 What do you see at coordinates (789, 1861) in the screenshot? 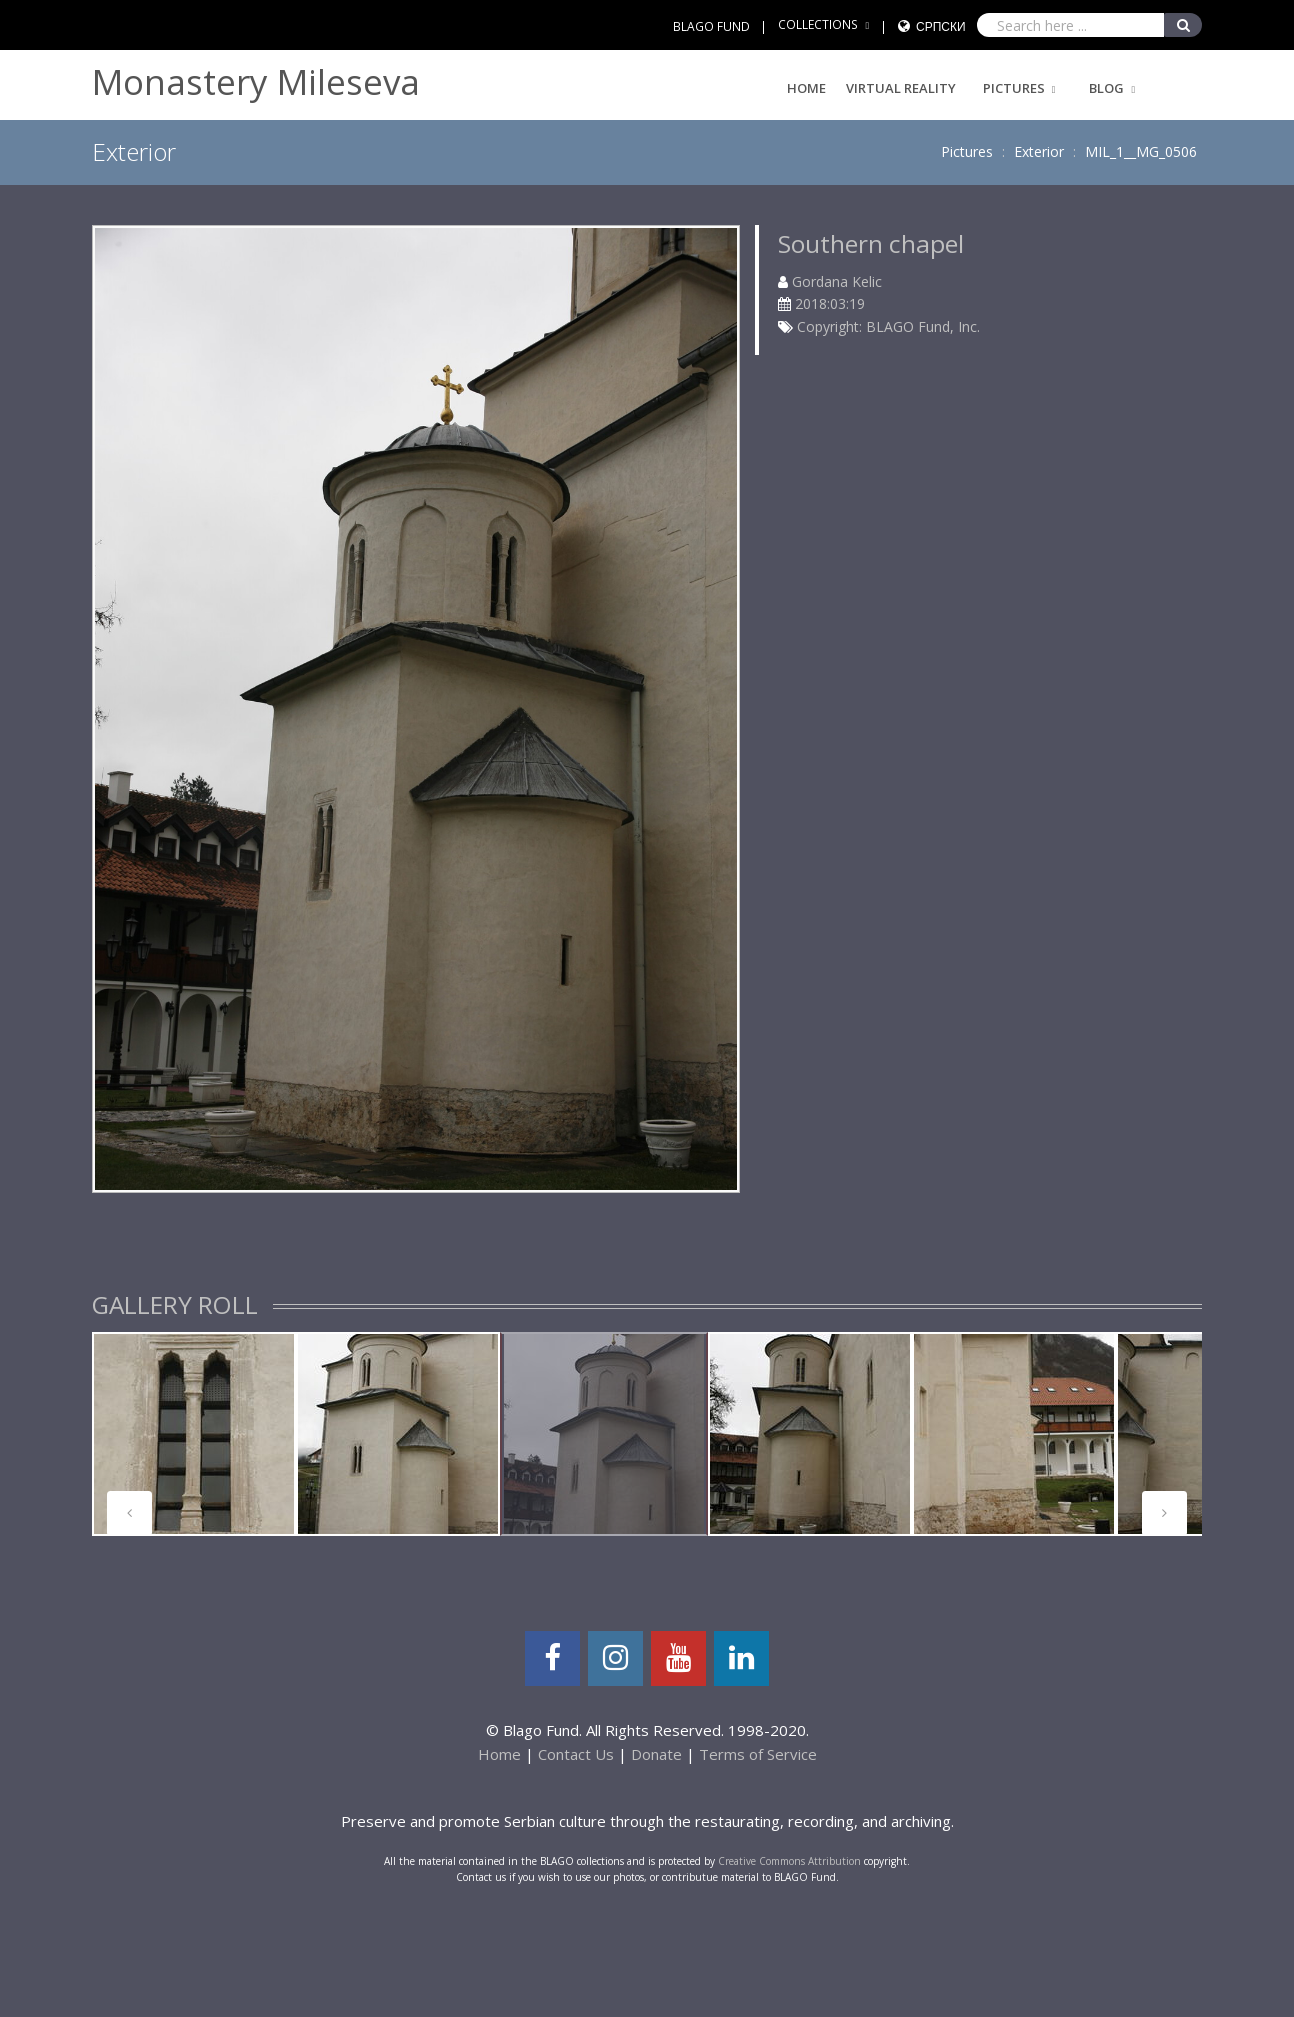
I see `Creative Commons Attribution` at bounding box center [789, 1861].